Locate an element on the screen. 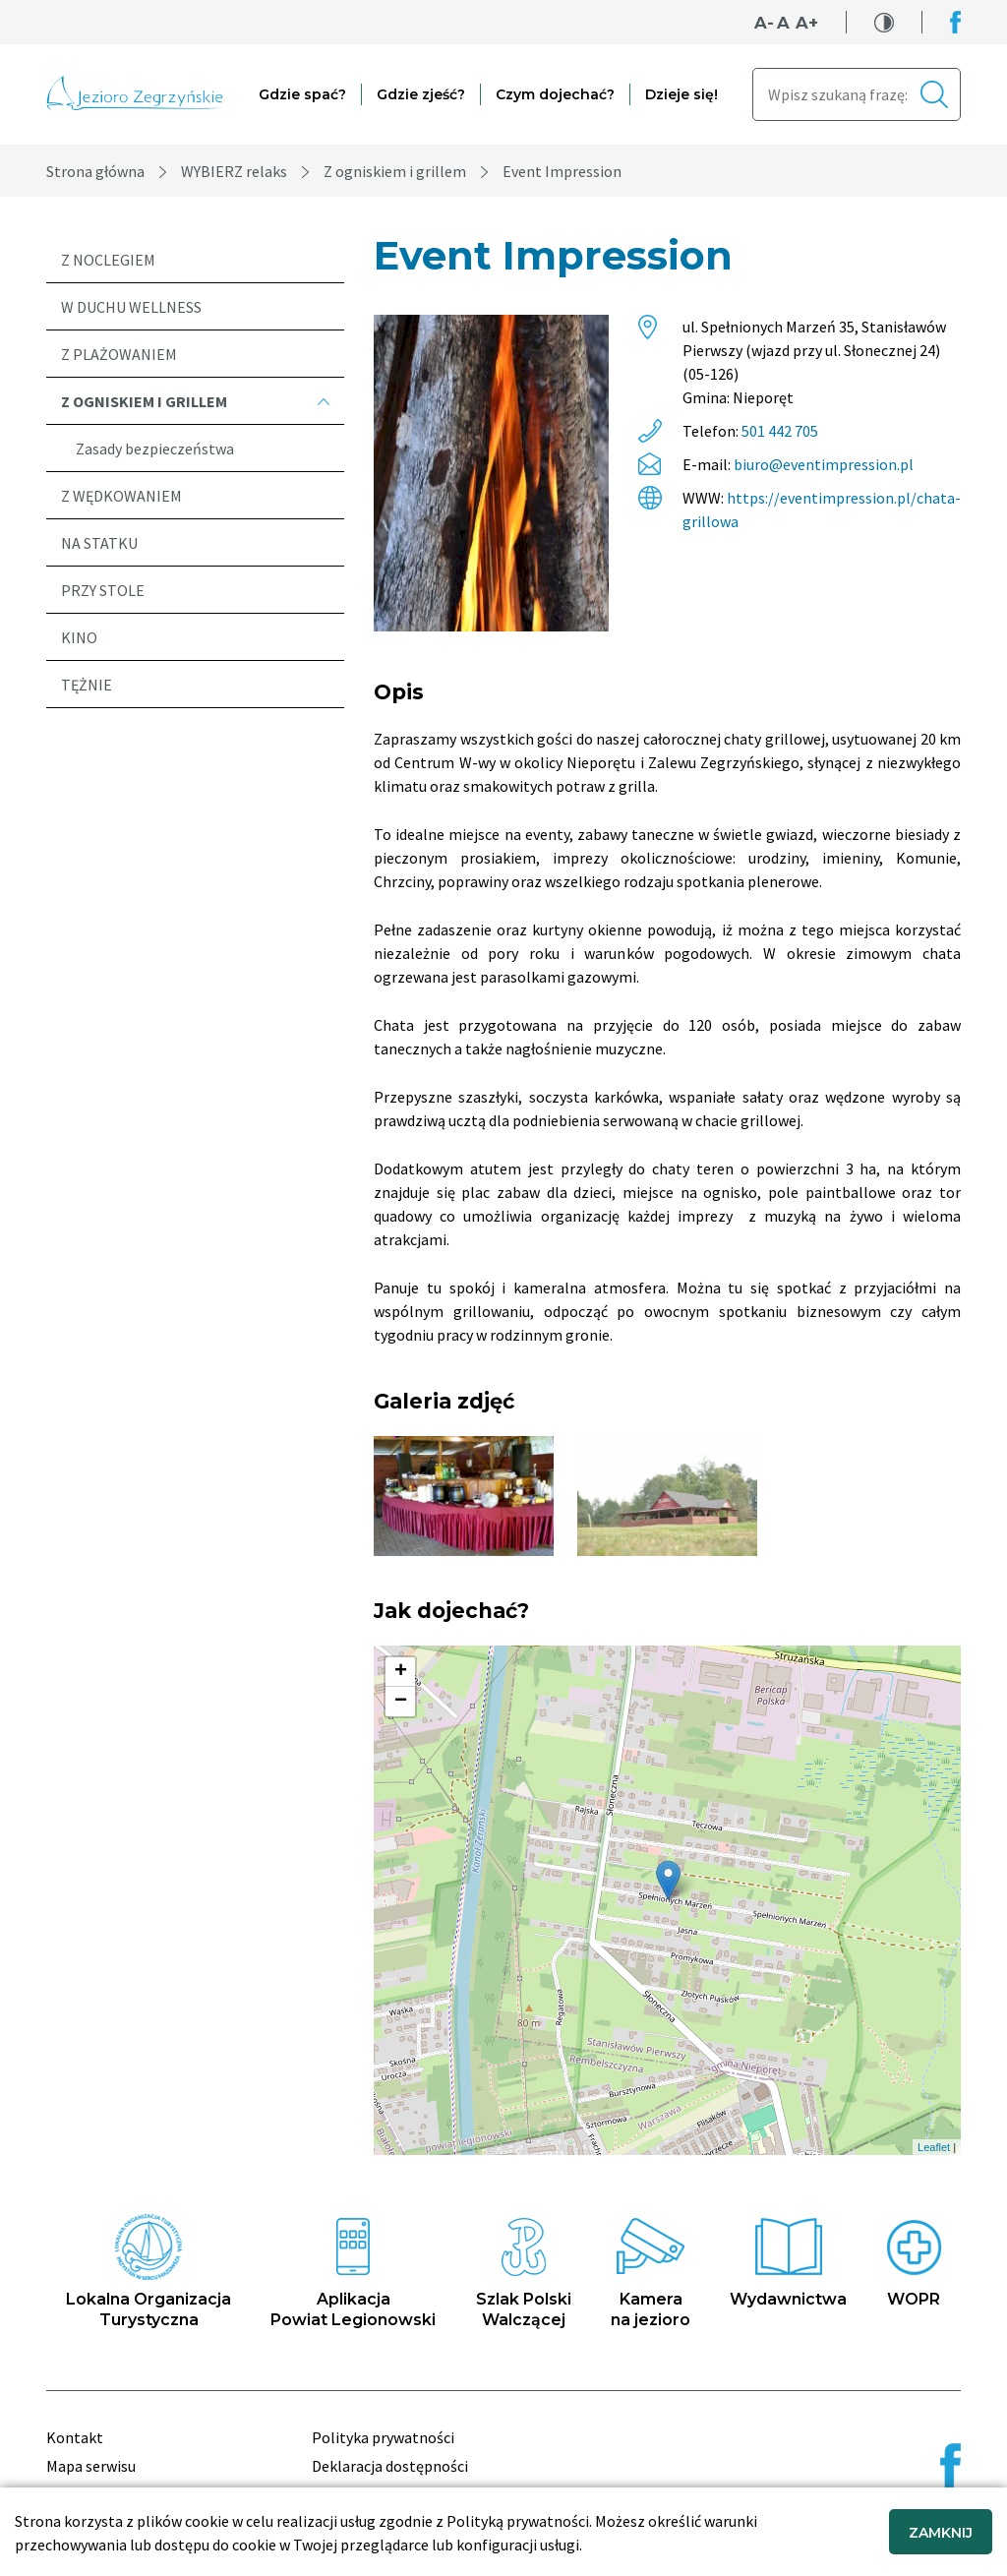  Gdzie zjeść? is located at coordinates (421, 94).